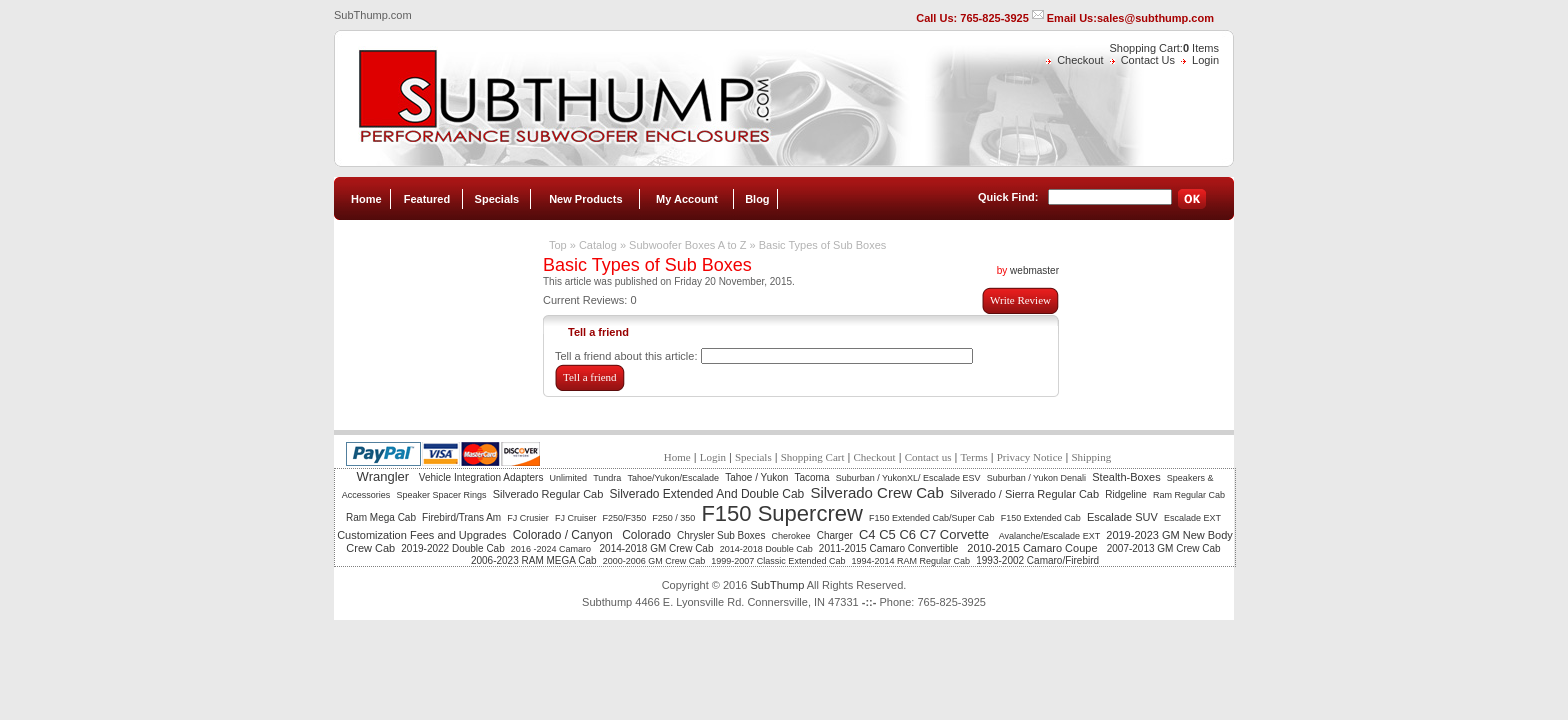 This screenshot has width=1568, height=720. What do you see at coordinates (1148, 60) in the screenshot?
I see `Contact Us` at bounding box center [1148, 60].